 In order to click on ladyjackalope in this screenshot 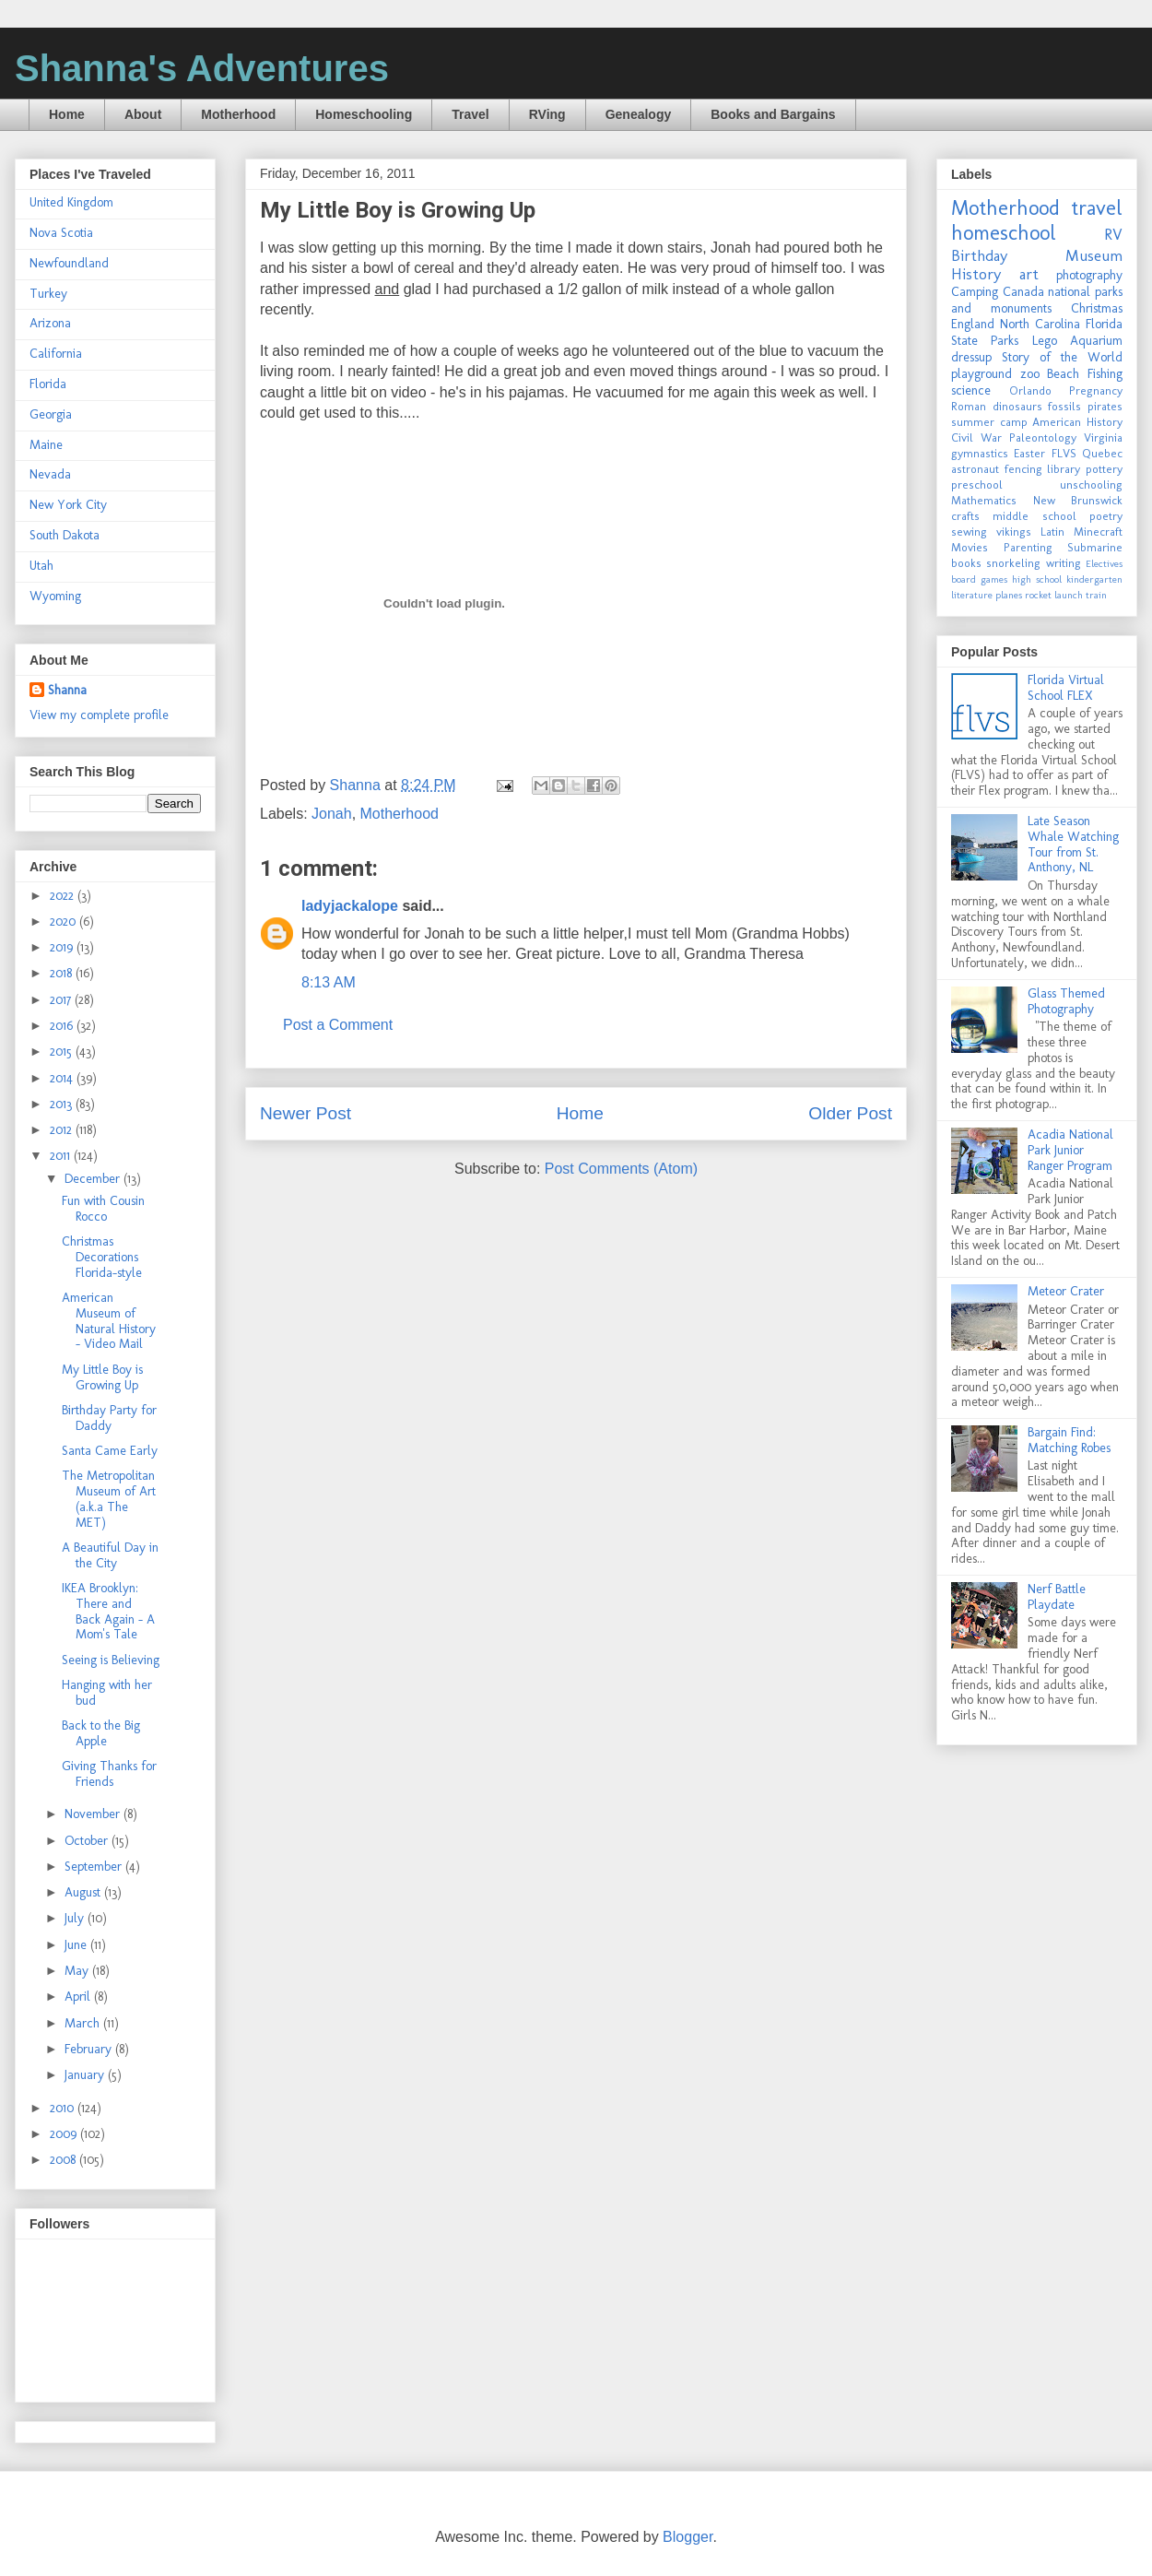, I will do `click(349, 906)`.